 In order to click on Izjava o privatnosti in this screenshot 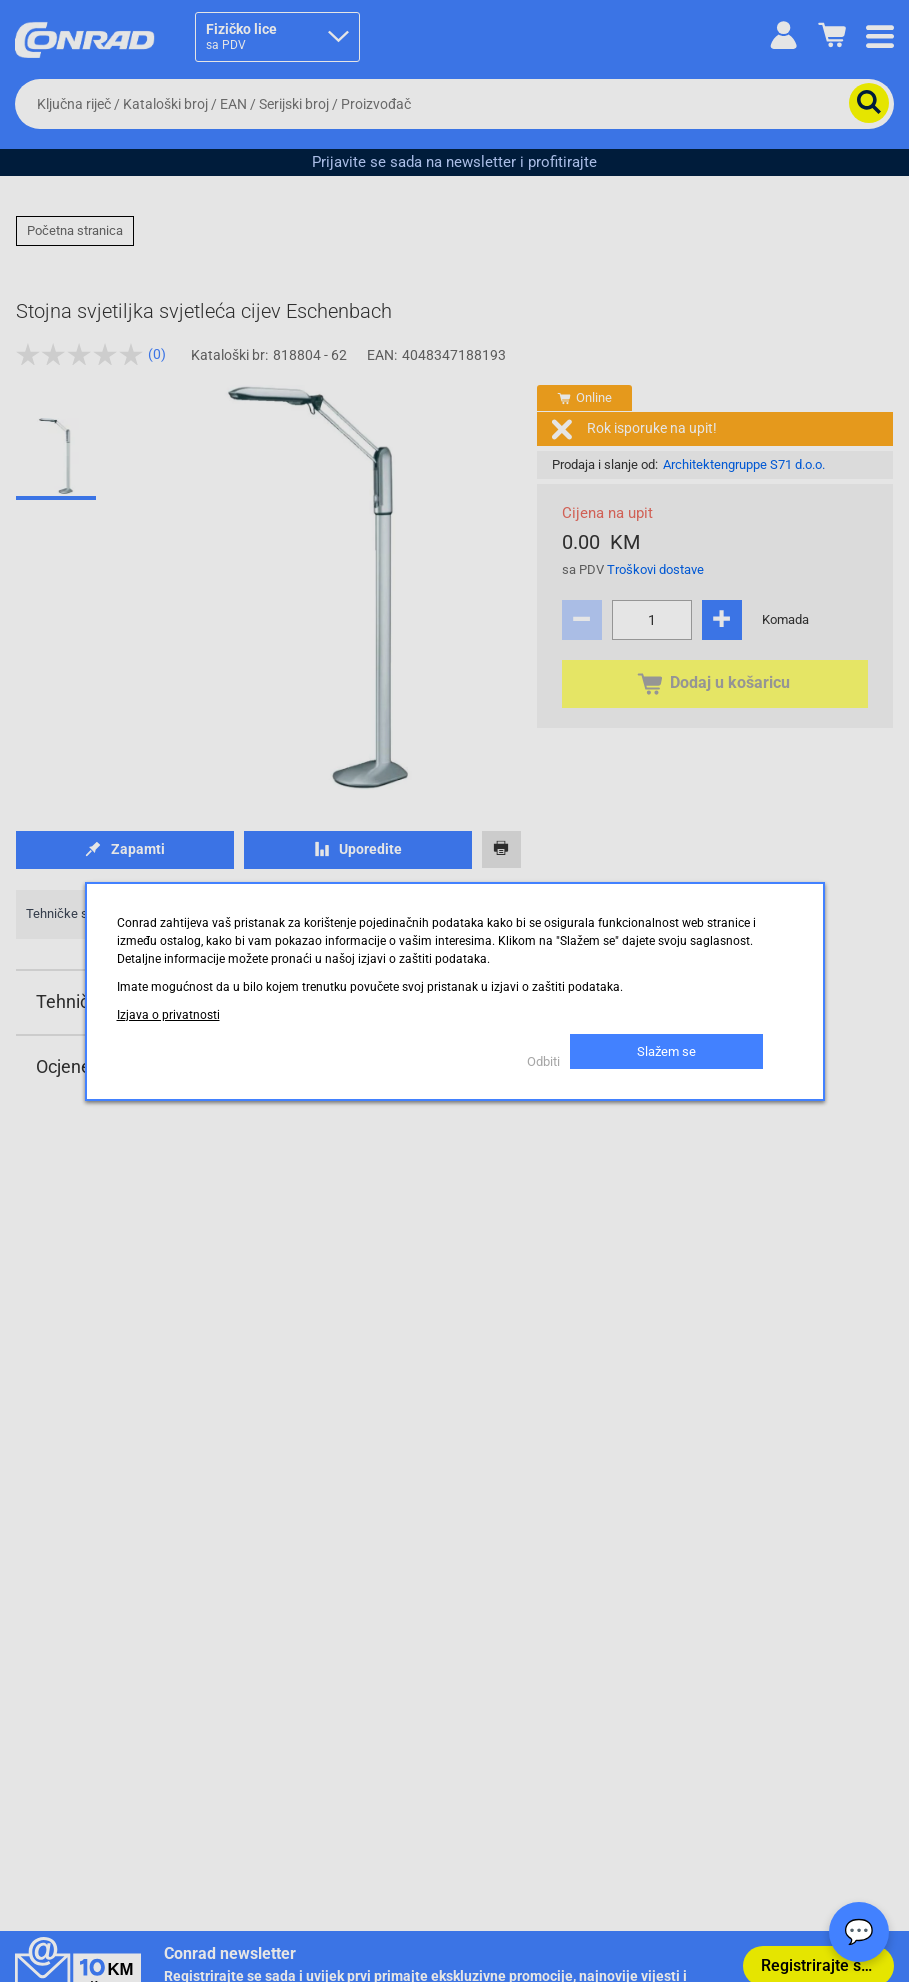, I will do `click(168, 1015)`.